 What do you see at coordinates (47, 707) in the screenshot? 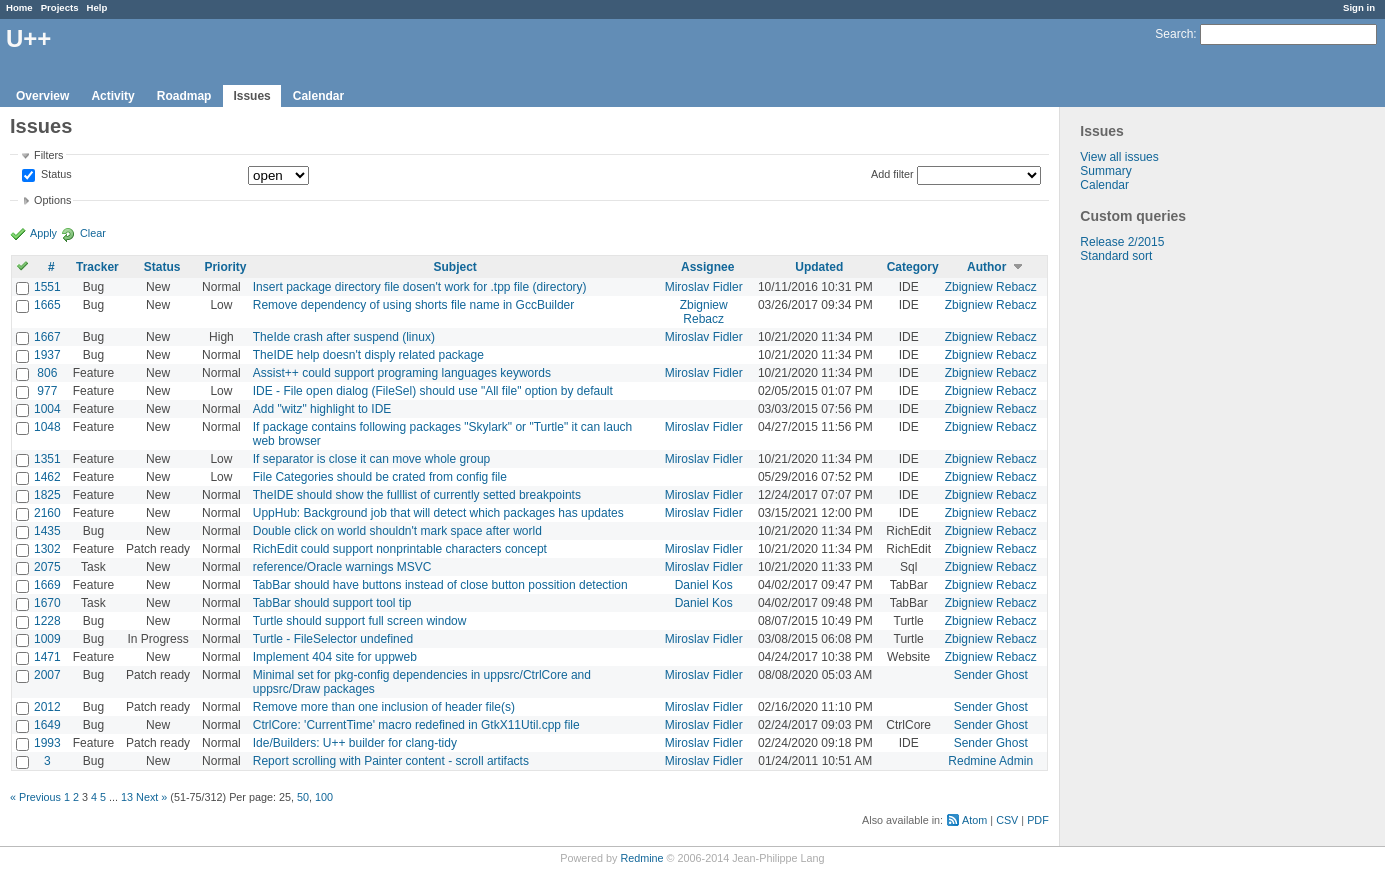
I see `2012` at bounding box center [47, 707].